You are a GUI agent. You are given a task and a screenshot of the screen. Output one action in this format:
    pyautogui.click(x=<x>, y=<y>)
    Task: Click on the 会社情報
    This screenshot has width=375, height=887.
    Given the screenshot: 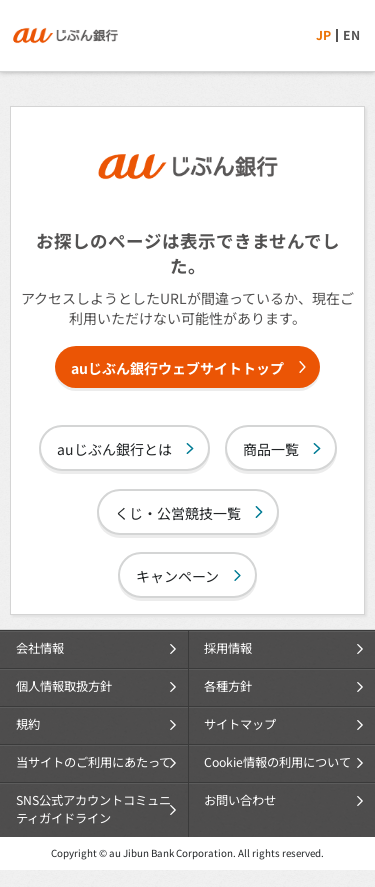 What is the action you would take?
    pyautogui.click(x=40, y=648)
    